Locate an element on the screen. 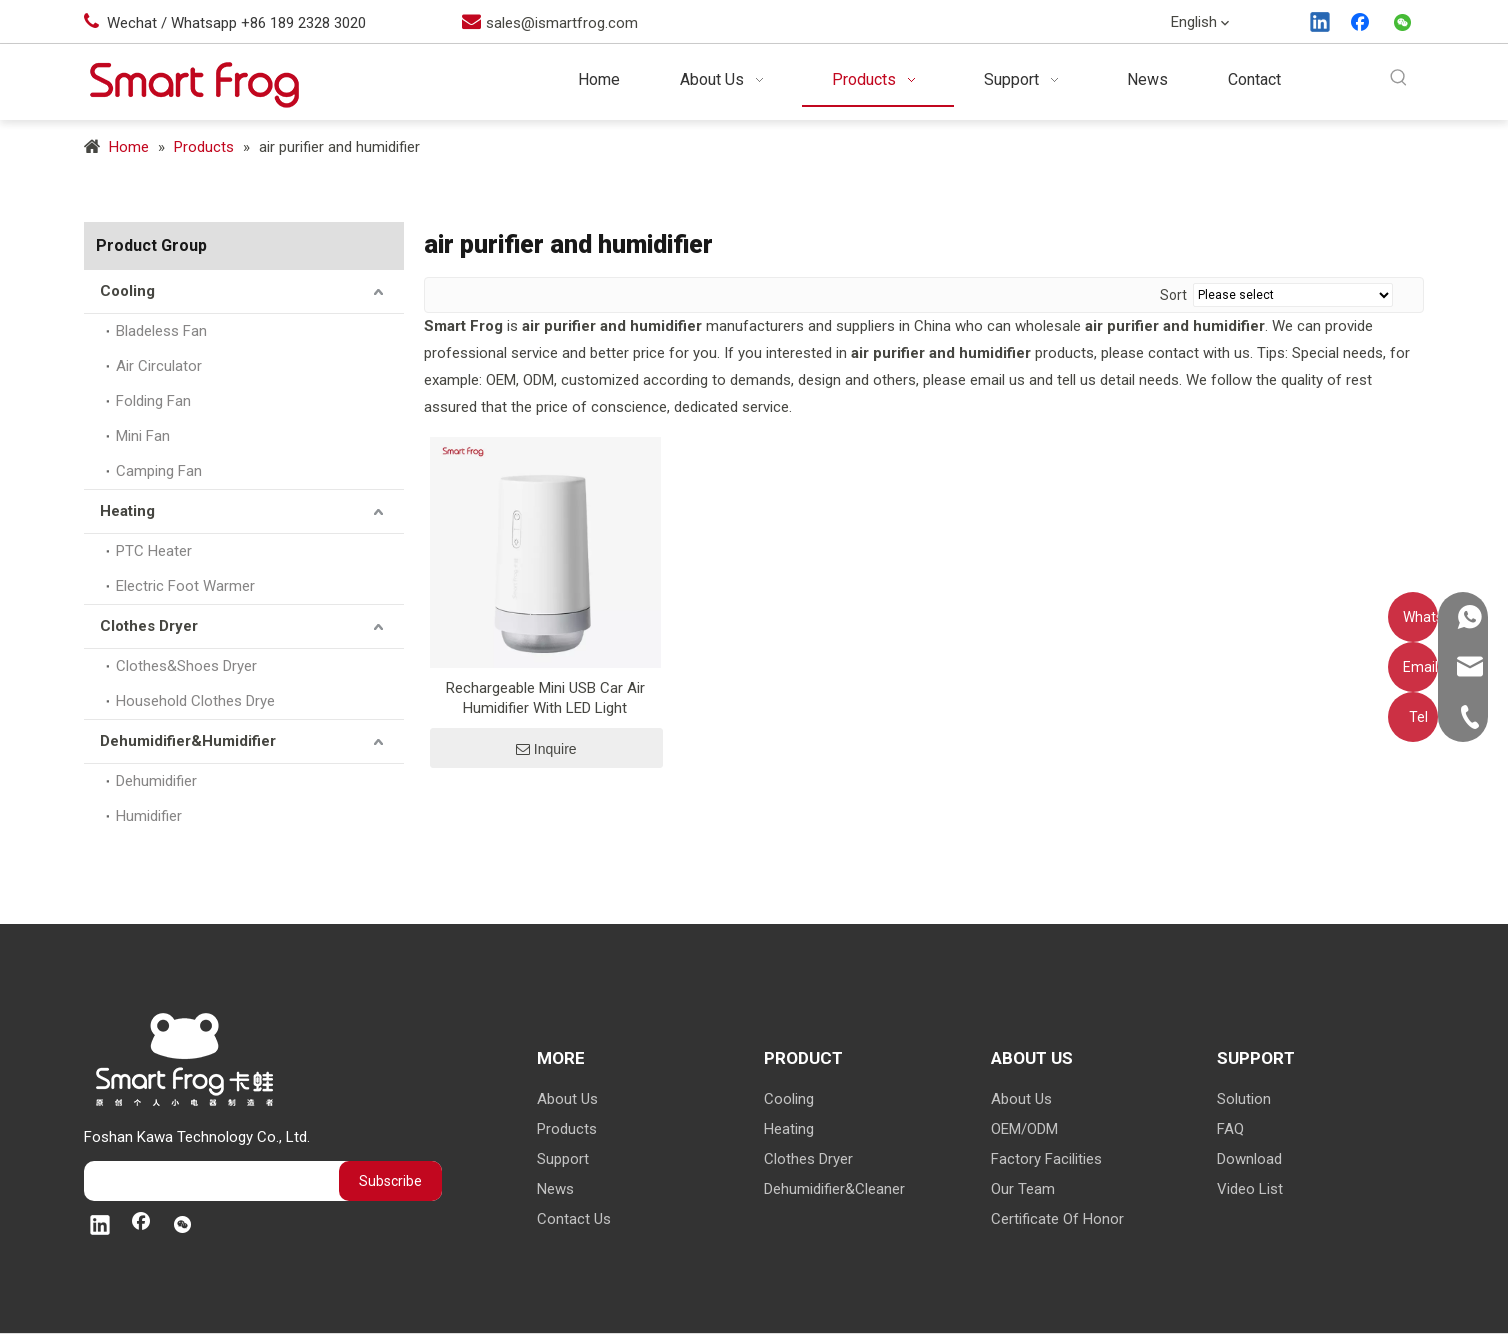  Our Team is located at coordinates (1023, 1189).